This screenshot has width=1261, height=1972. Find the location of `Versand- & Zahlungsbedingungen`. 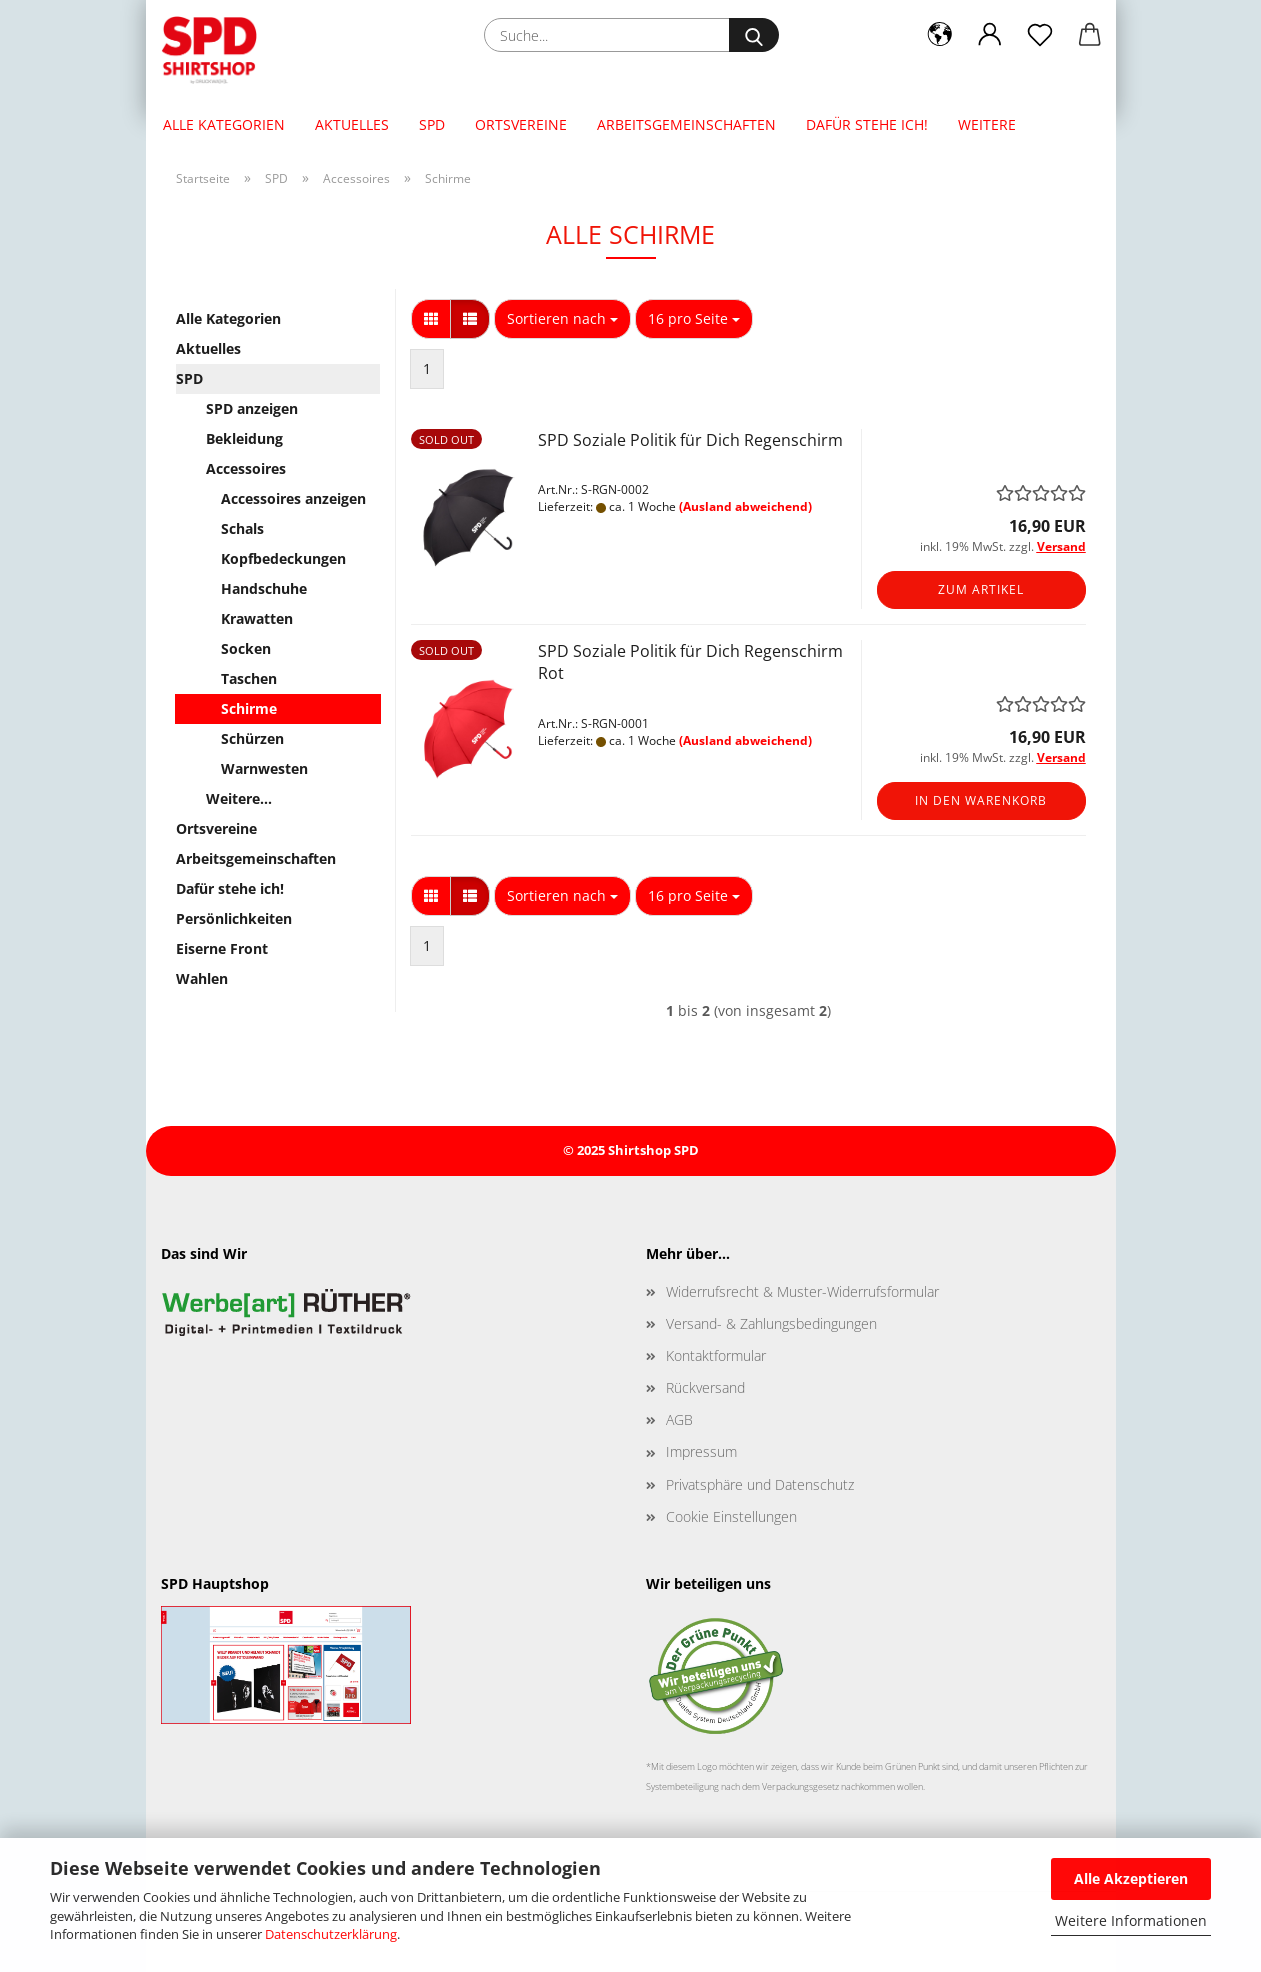

Versand- & Zahlungsbedingungen is located at coordinates (771, 1323).